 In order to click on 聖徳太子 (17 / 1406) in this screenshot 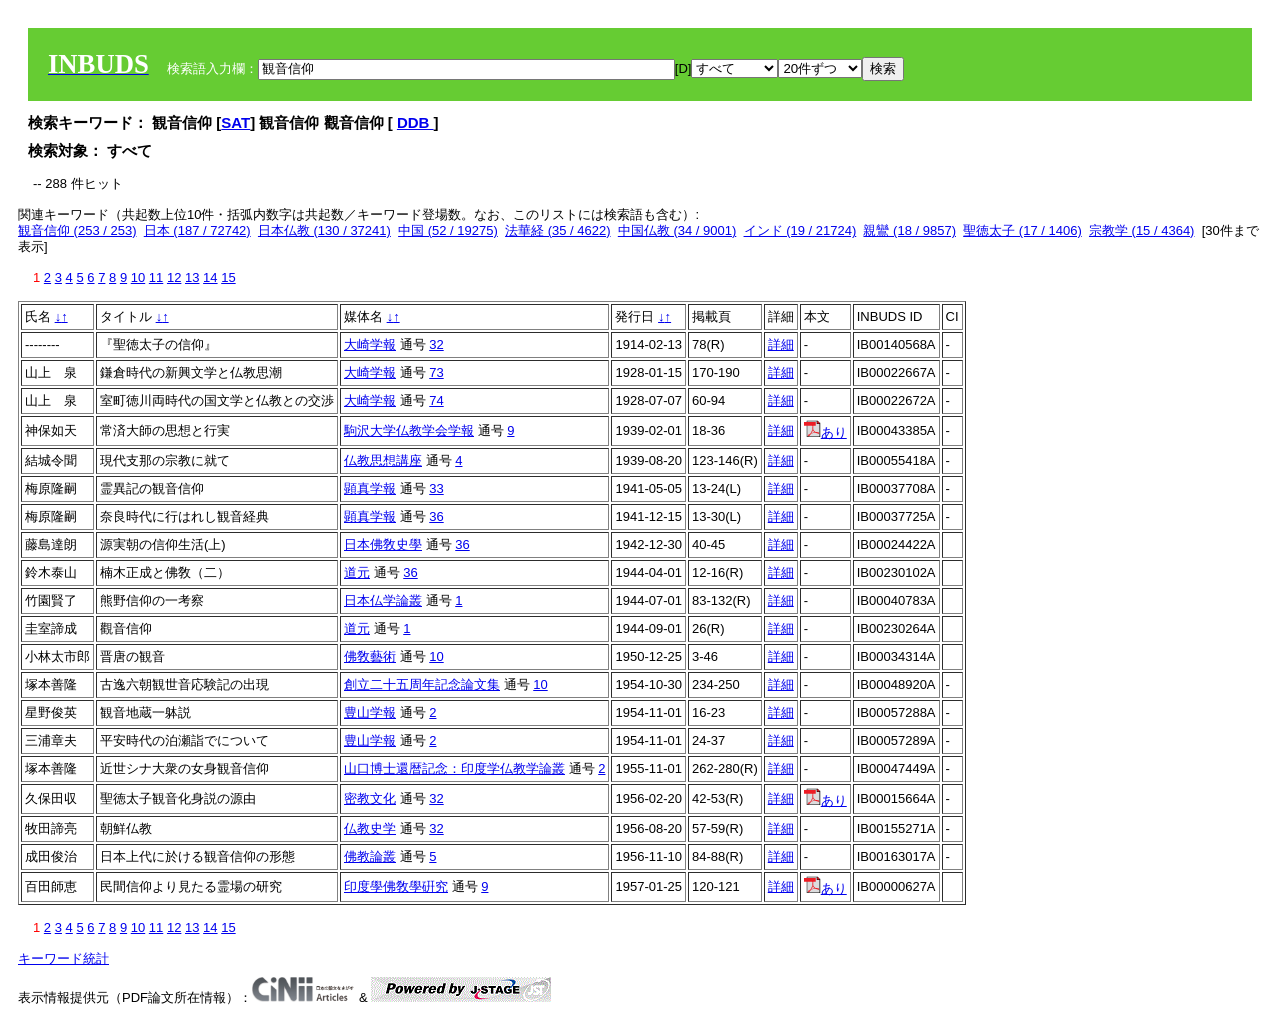, I will do `click(1022, 230)`.